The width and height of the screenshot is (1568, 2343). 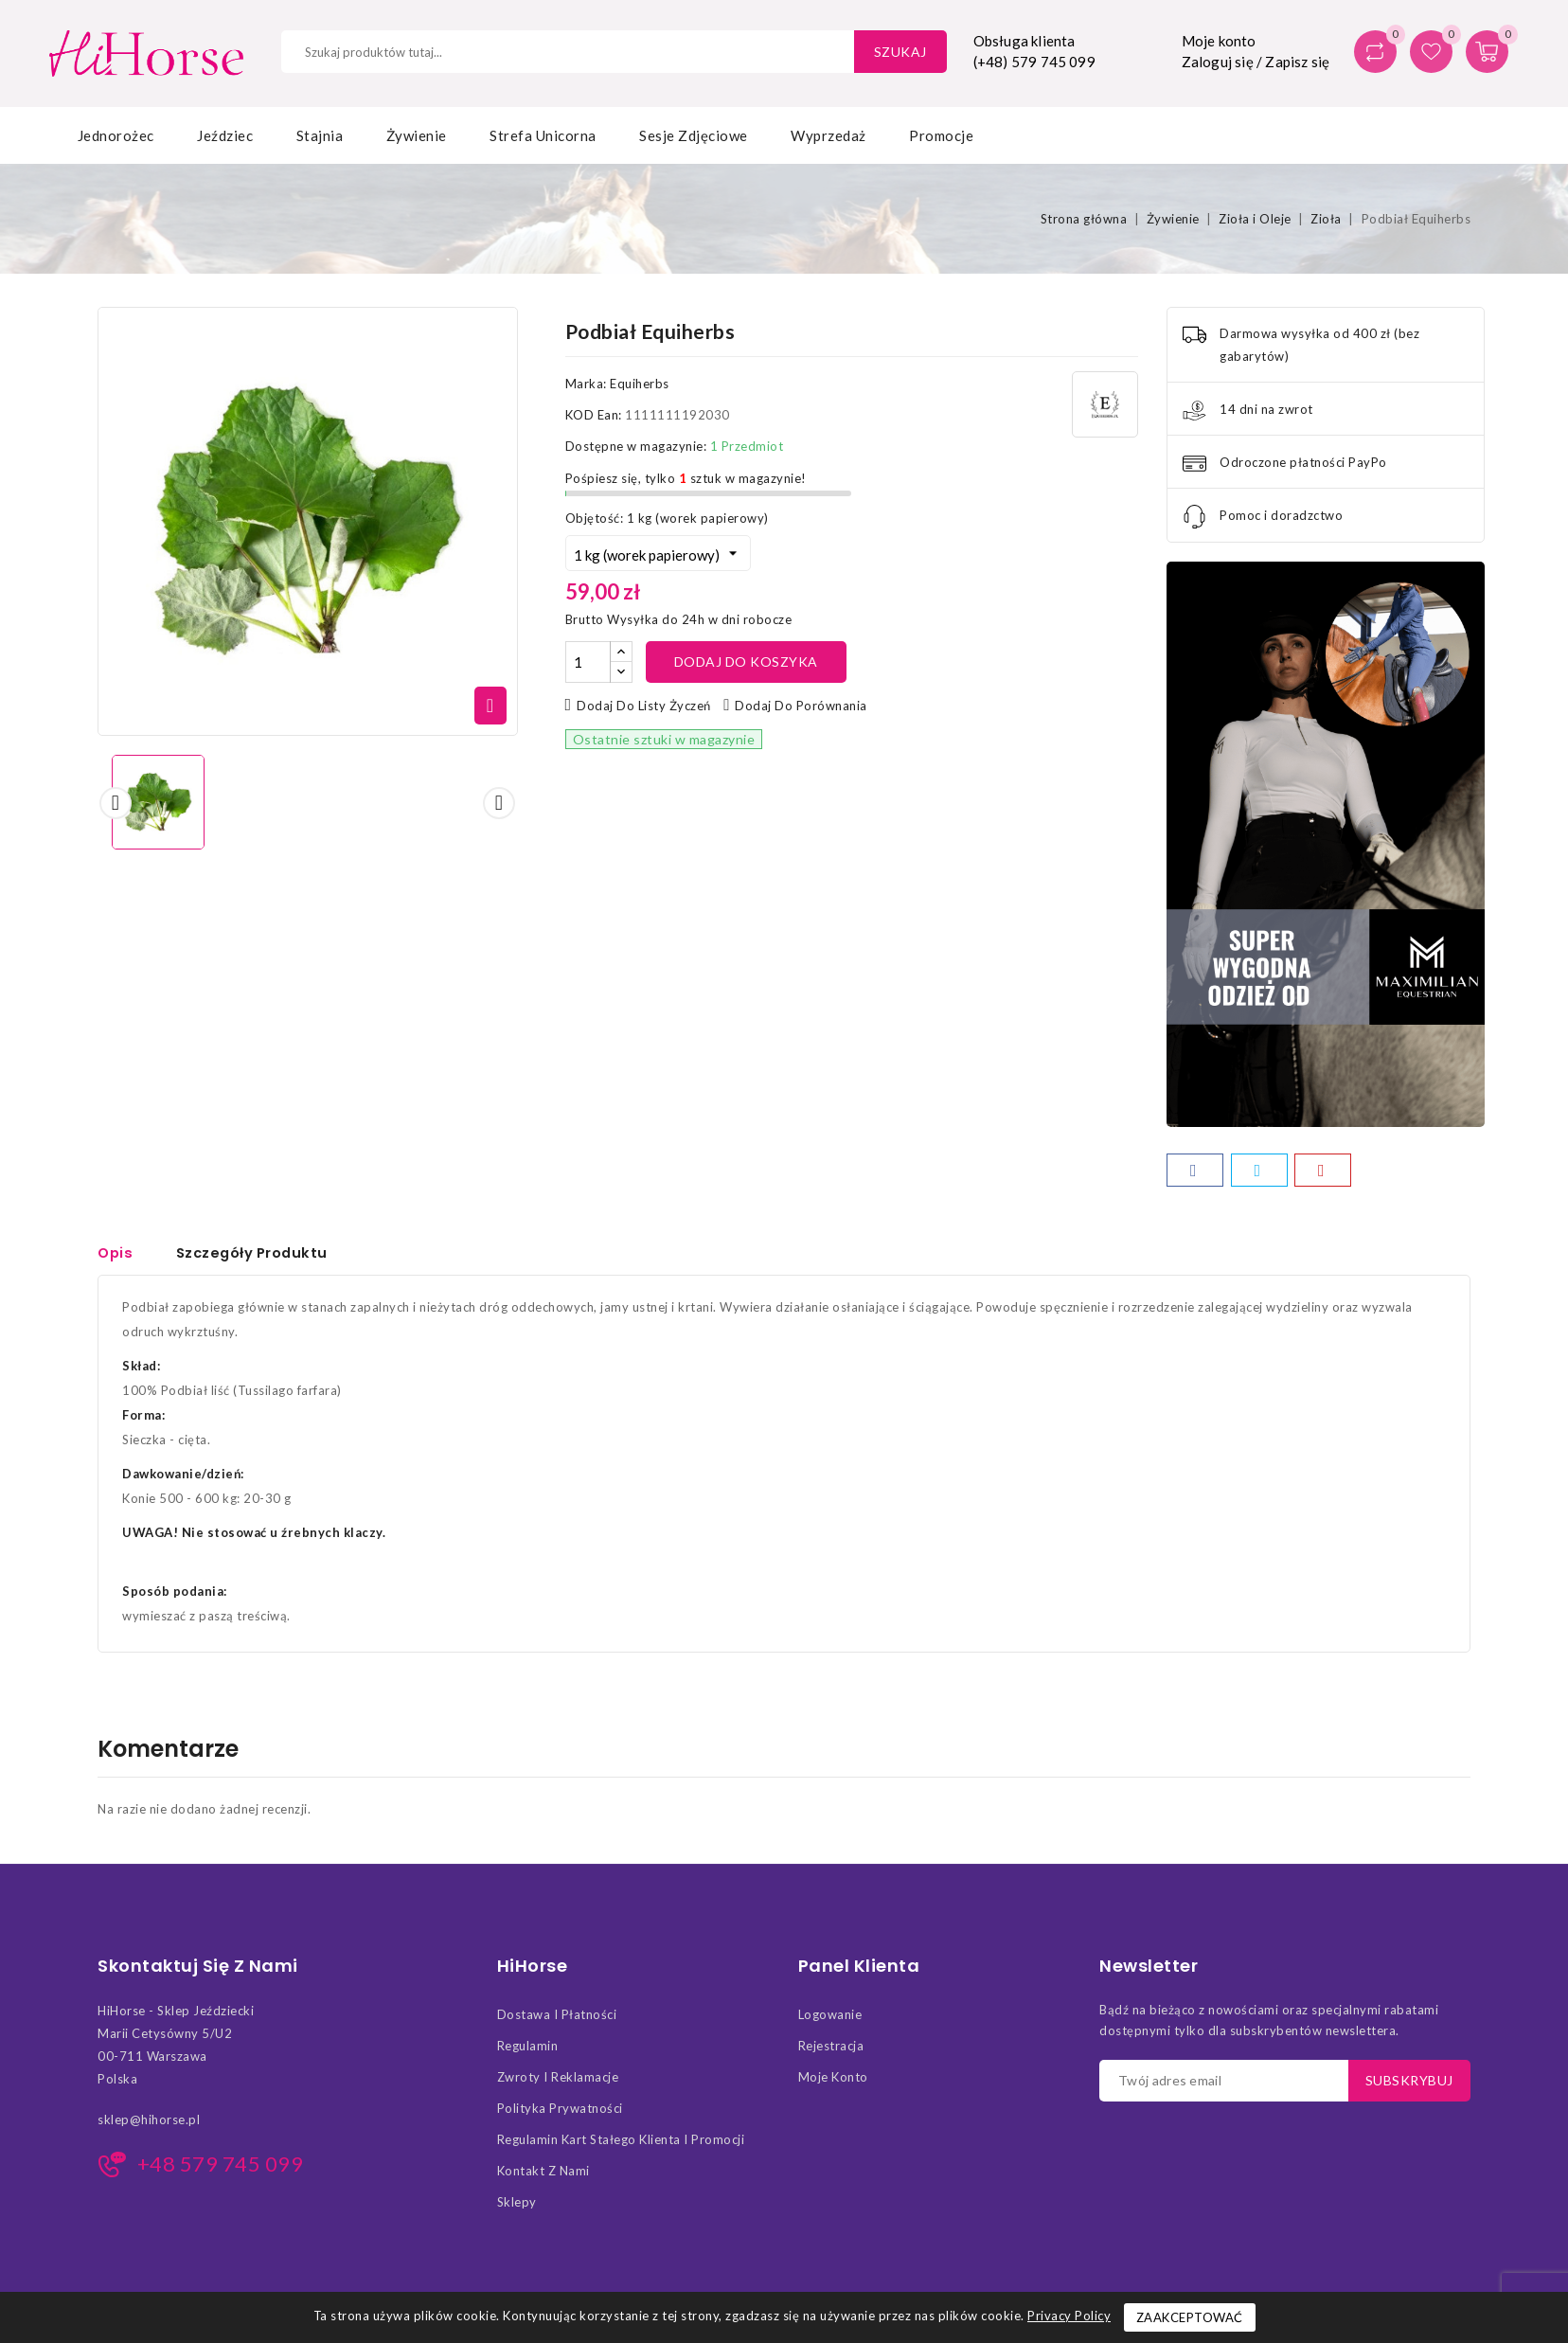 What do you see at coordinates (1189, 2317) in the screenshot?
I see `Zaakceptować` at bounding box center [1189, 2317].